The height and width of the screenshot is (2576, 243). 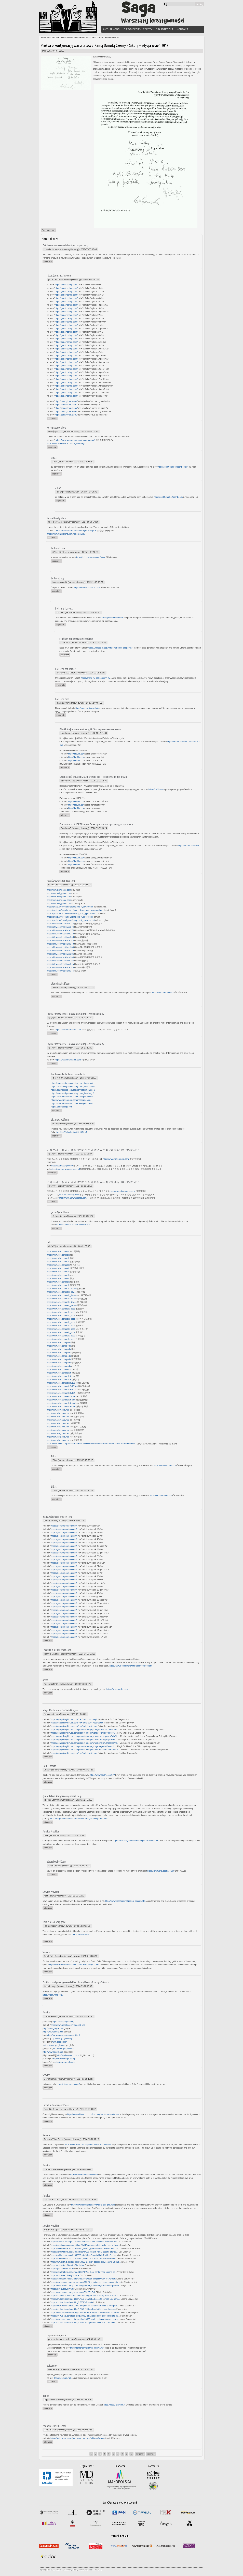 I want to click on http://www.google.com], so click(x=61, y=2038).